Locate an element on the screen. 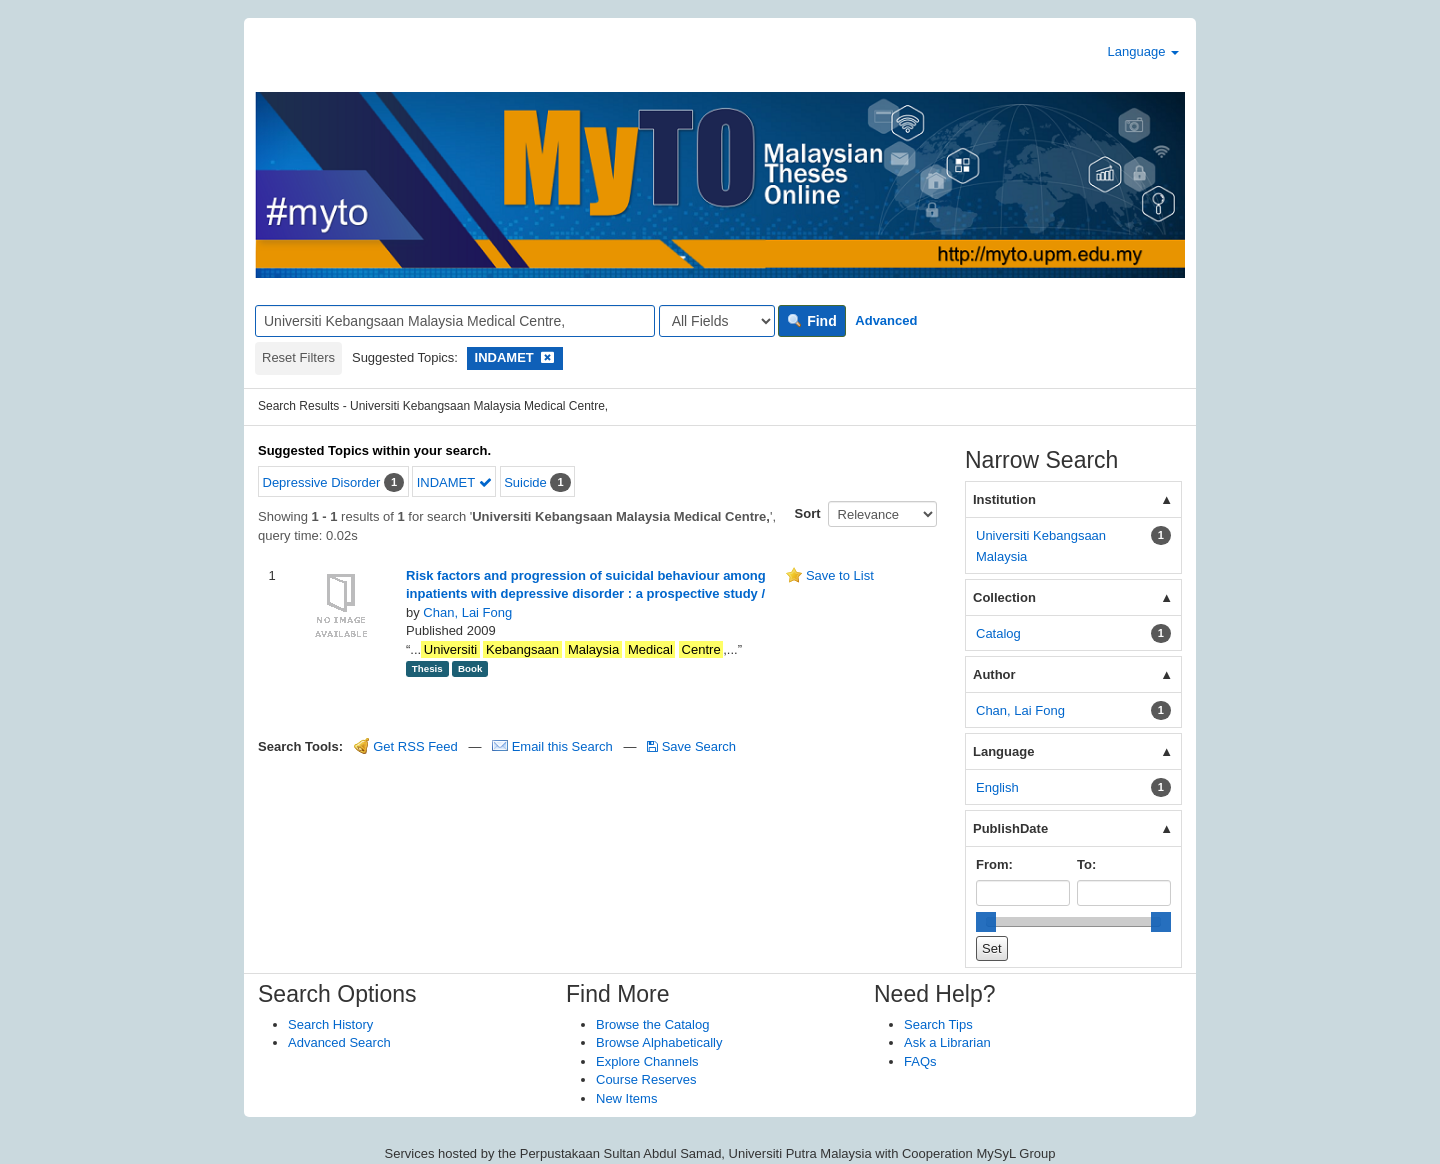 Image resolution: width=1440 pixels, height=1164 pixels. Collection is located at coordinates (1004, 597).